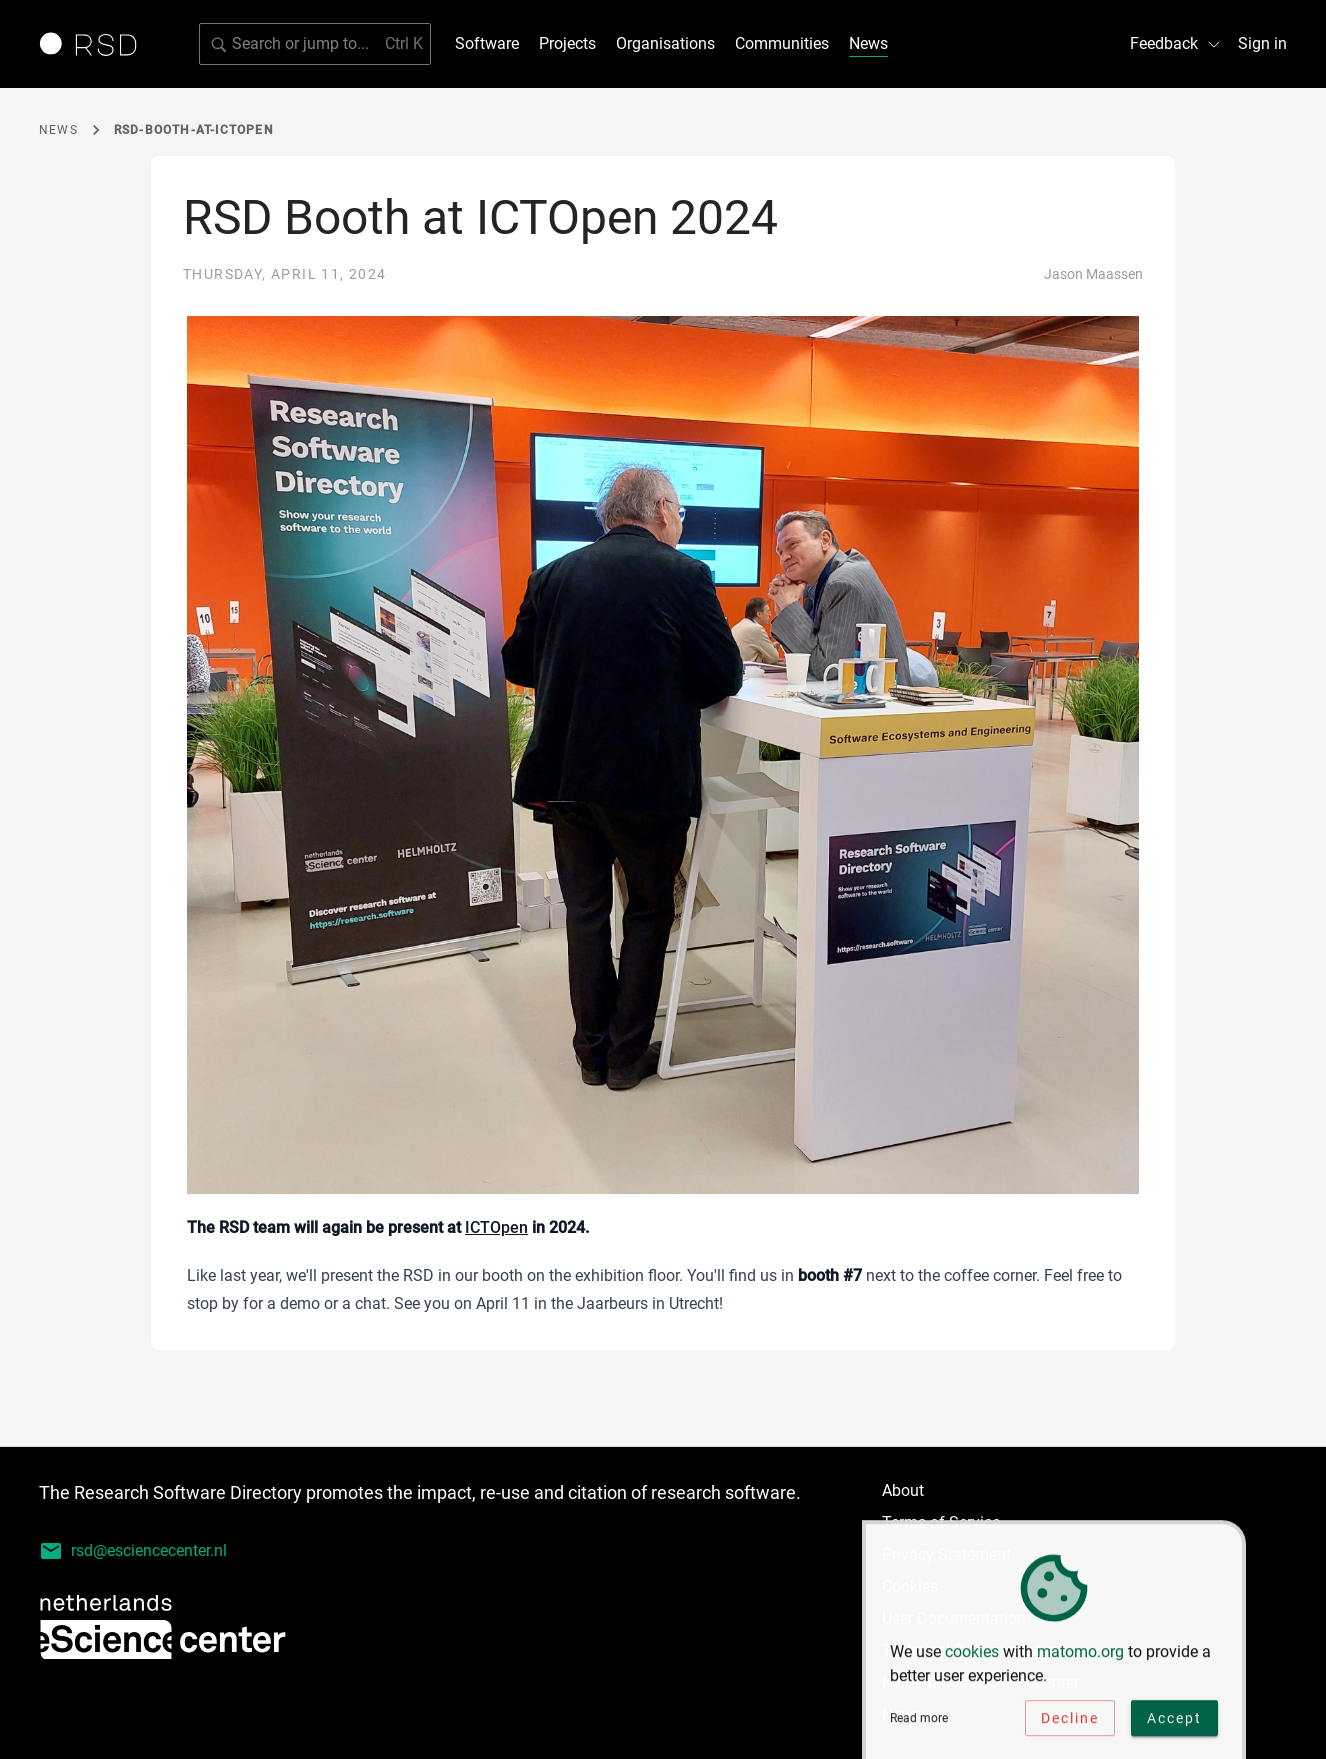 The image size is (1326, 1759). What do you see at coordinates (1080, 1654) in the screenshot?
I see `matomo.org` at bounding box center [1080, 1654].